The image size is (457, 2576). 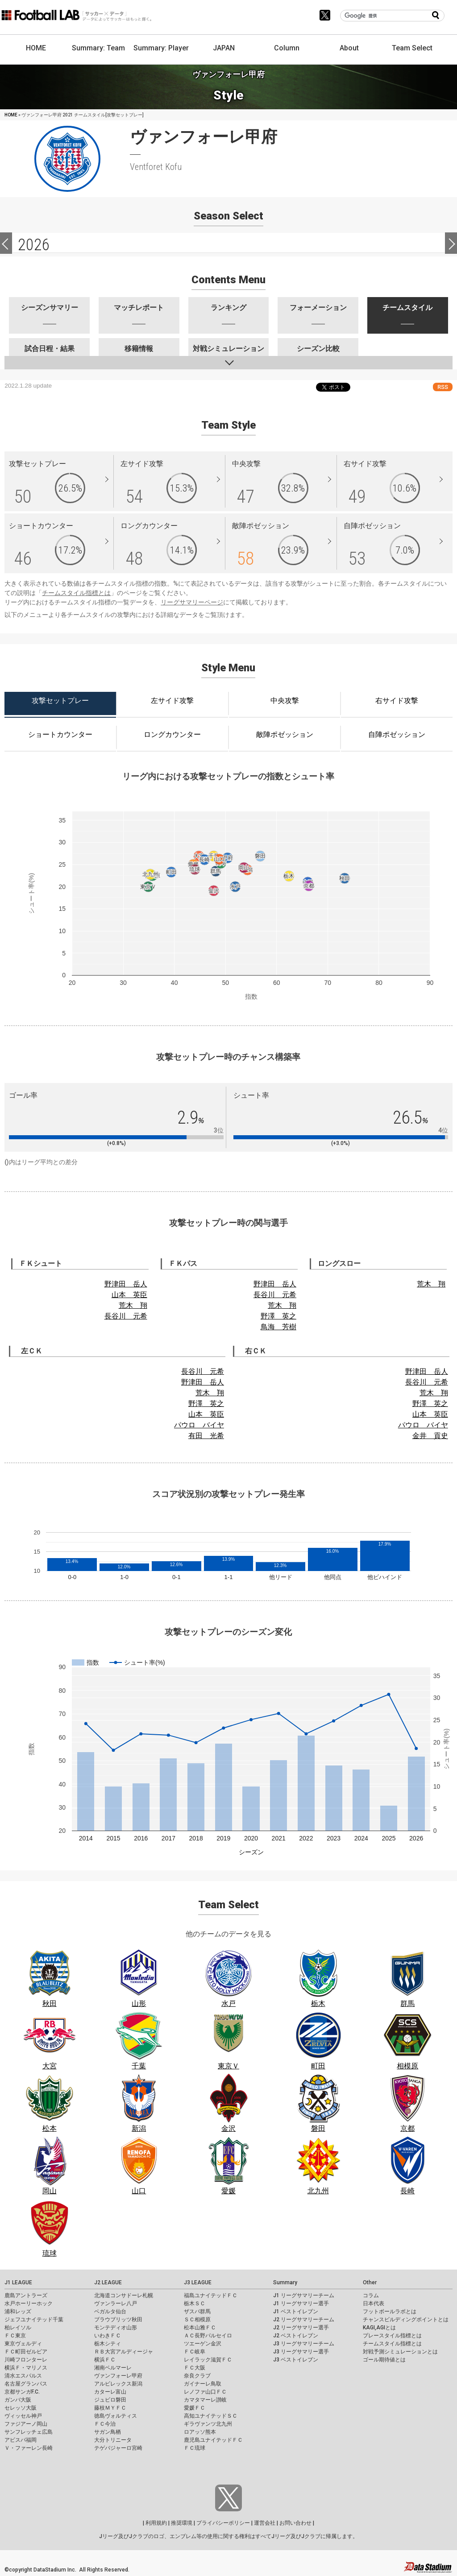 What do you see at coordinates (303, 2343) in the screenshot?
I see `J3 リーグサマリーチーム` at bounding box center [303, 2343].